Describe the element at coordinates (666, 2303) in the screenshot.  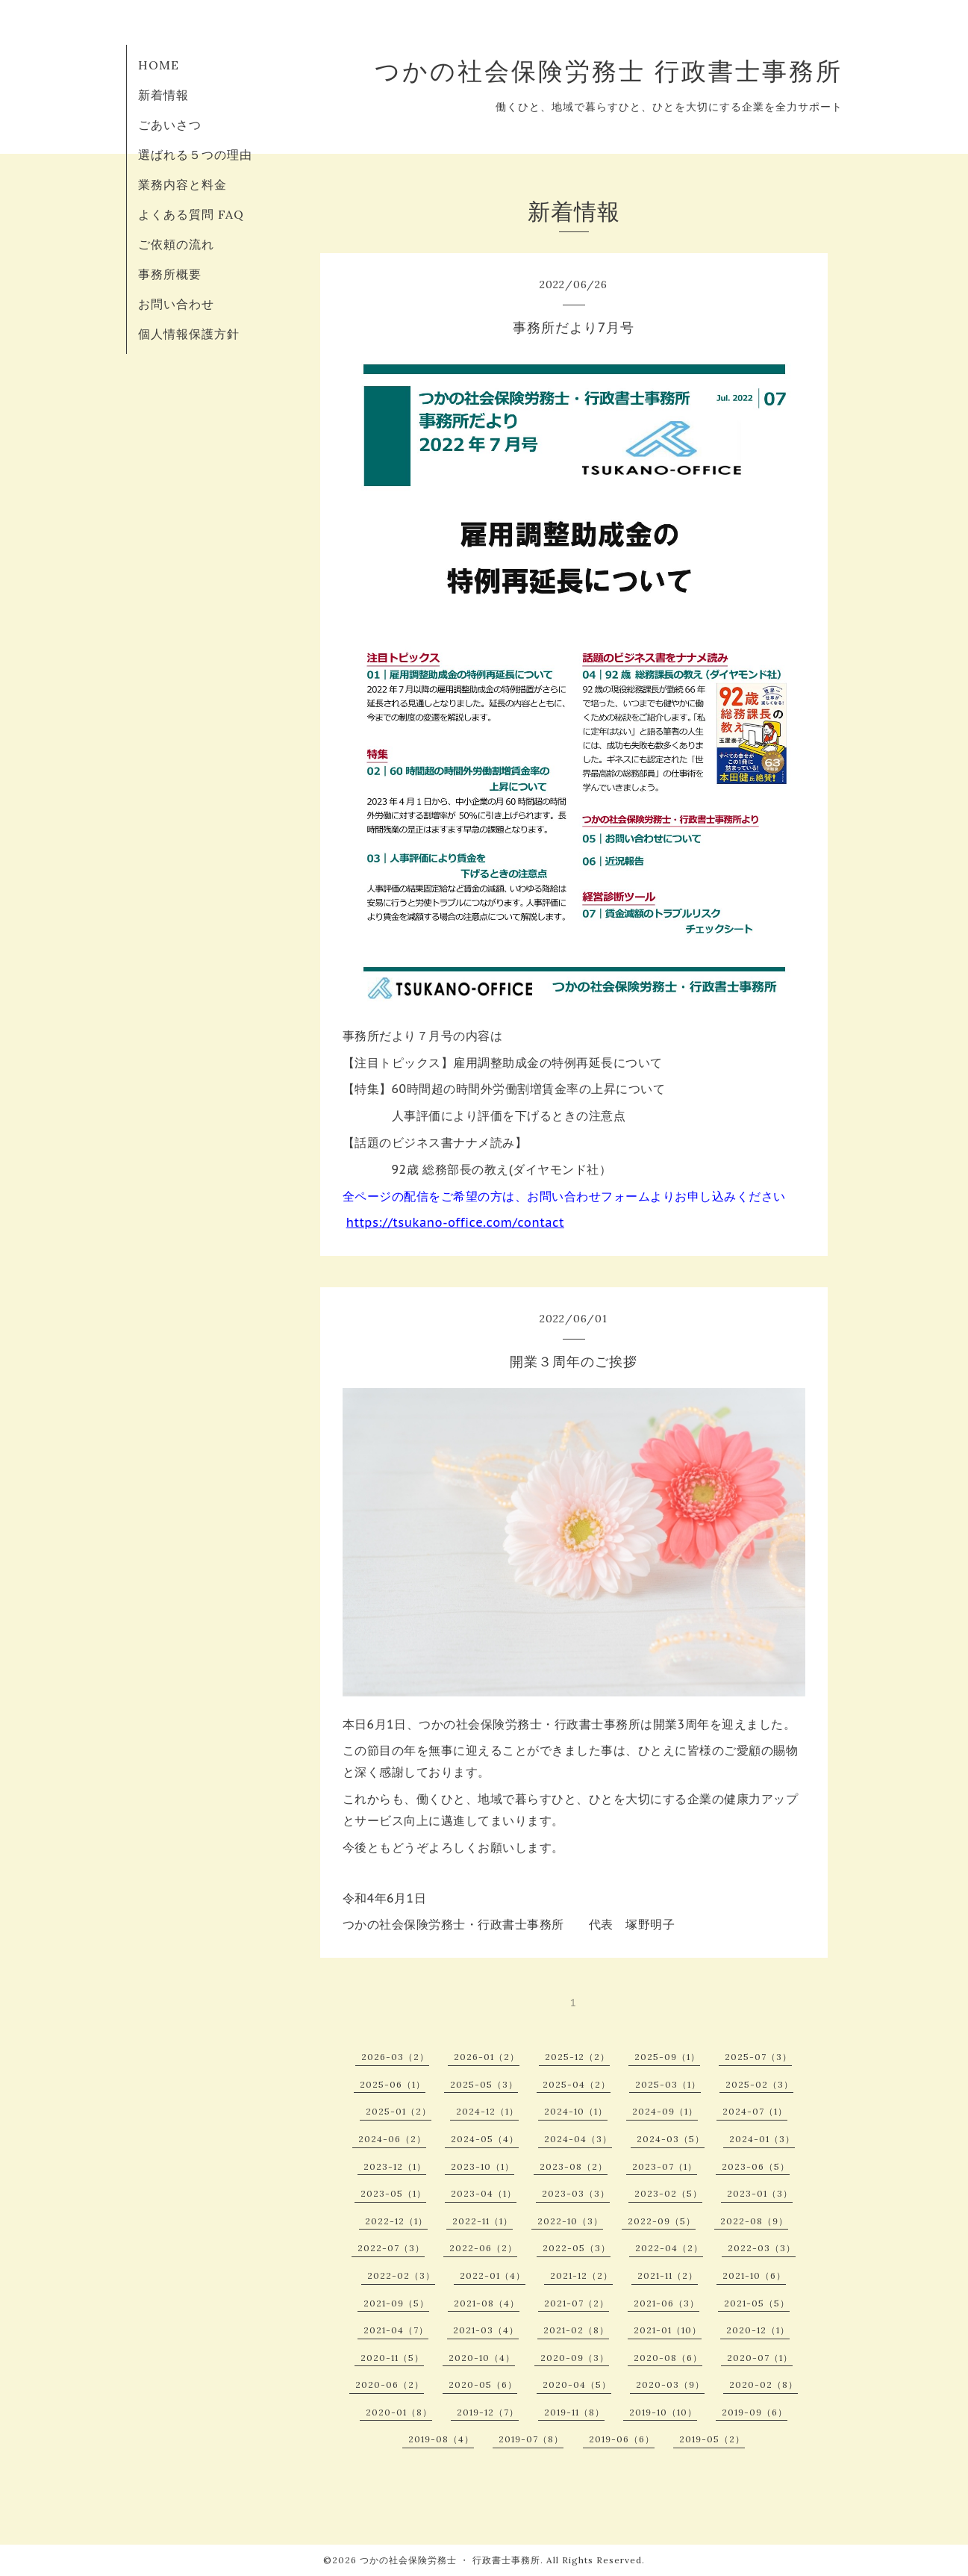
I see `2021-06（3）` at that location.